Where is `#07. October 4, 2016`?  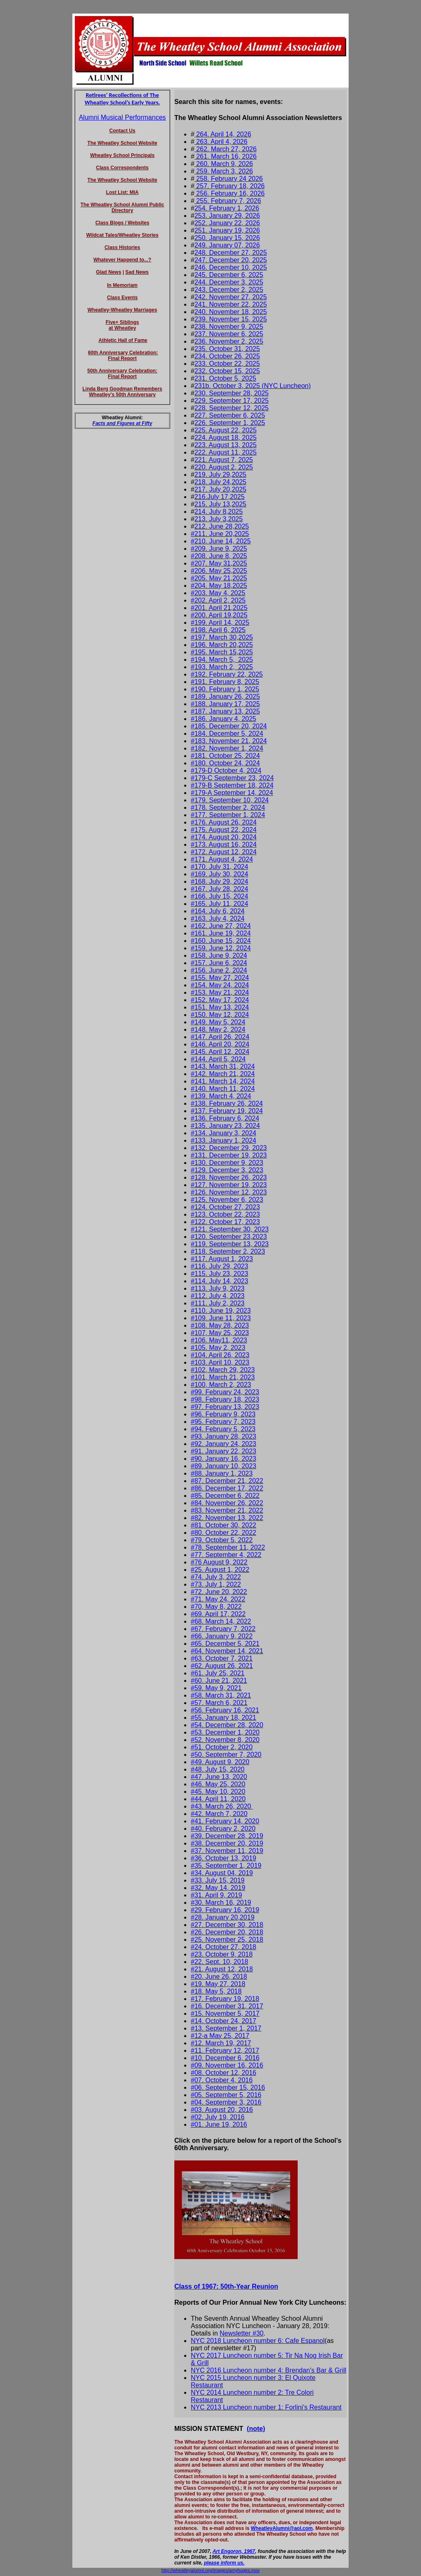 #07. October 4, 2016 is located at coordinates (221, 2080).